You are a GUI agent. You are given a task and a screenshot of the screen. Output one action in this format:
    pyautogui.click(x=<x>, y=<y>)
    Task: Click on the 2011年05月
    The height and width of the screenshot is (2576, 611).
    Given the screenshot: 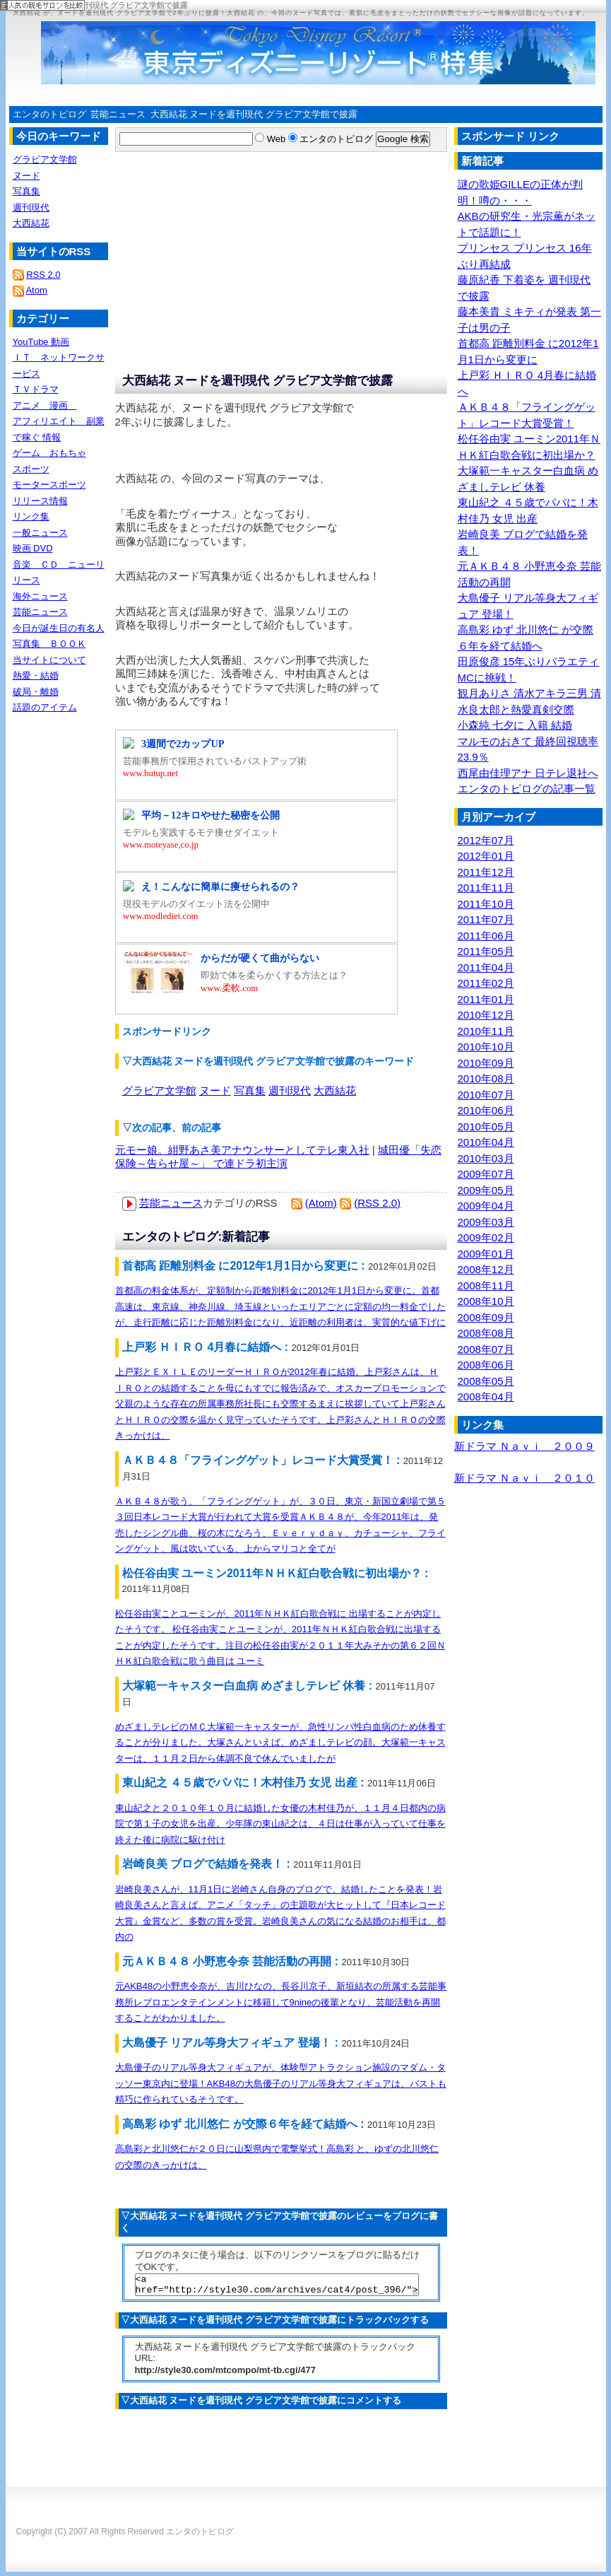 What is the action you would take?
    pyautogui.click(x=486, y=951)
    